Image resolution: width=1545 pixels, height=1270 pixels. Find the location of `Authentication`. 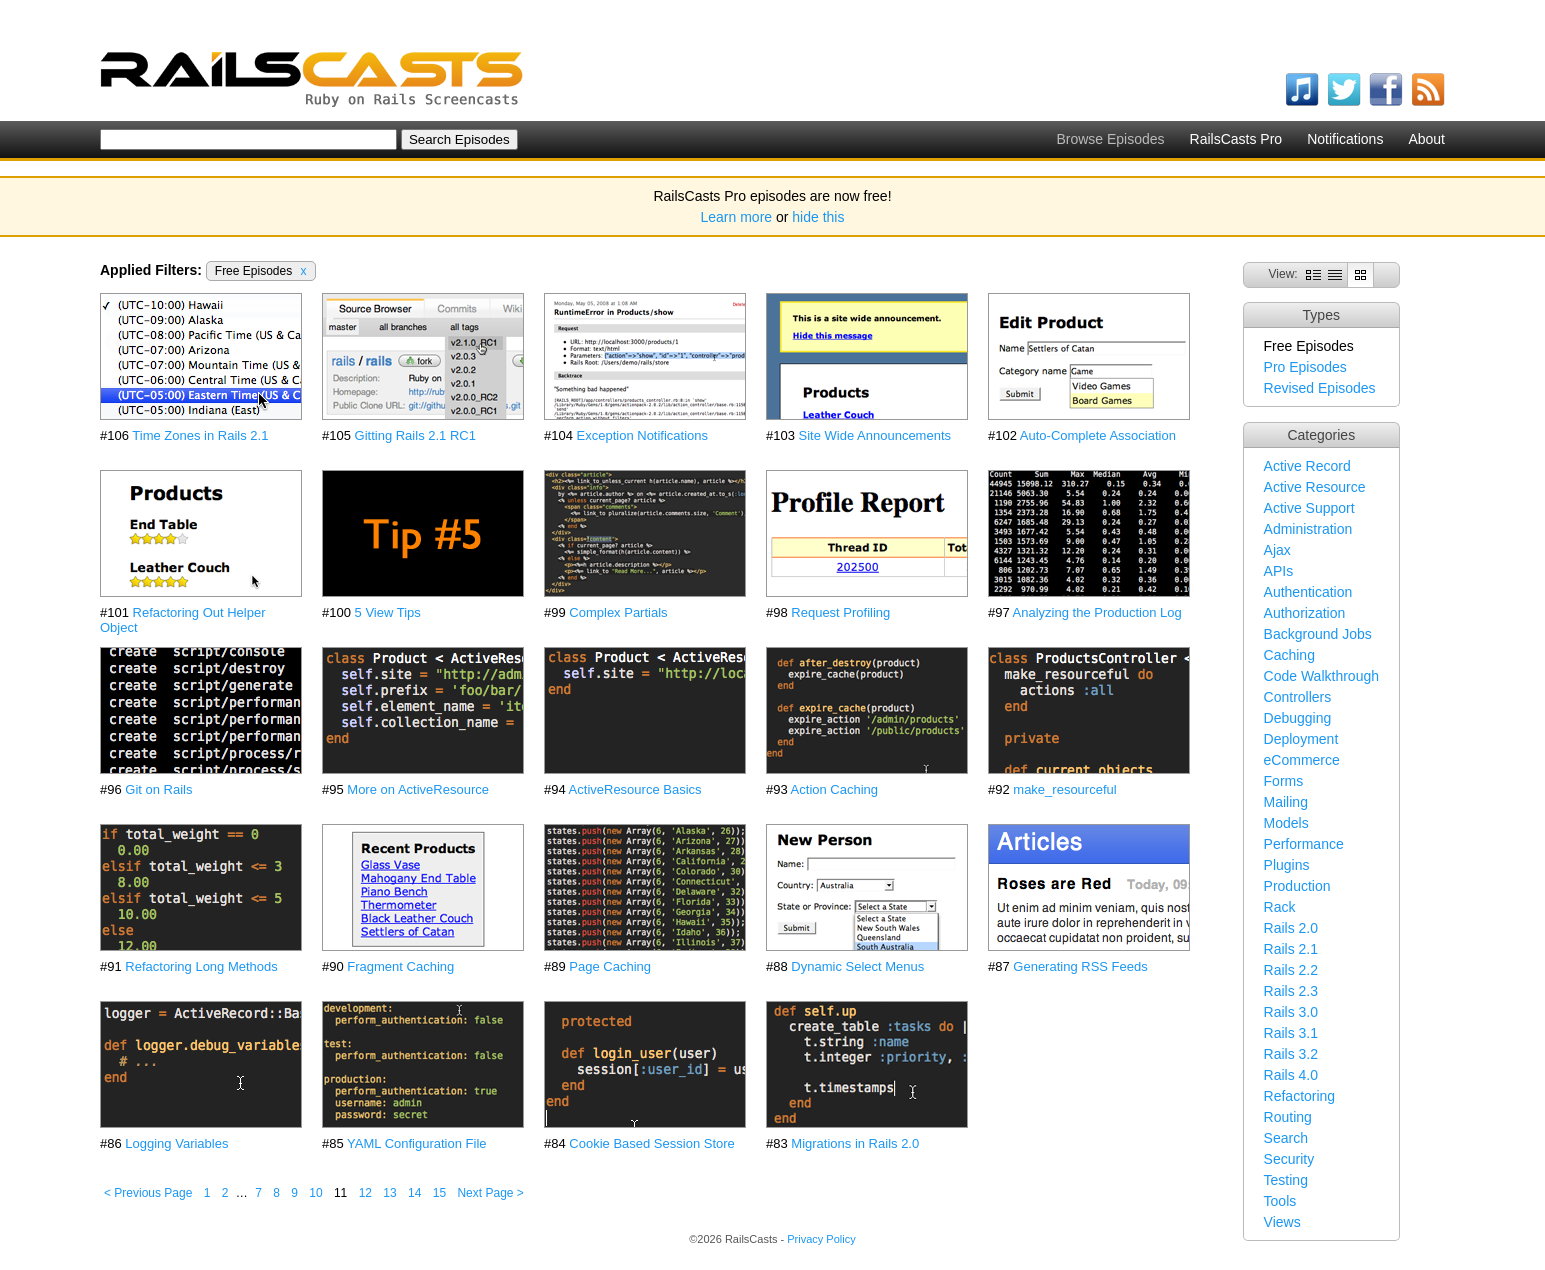

Authentication is located at coordinates (1308, 592).